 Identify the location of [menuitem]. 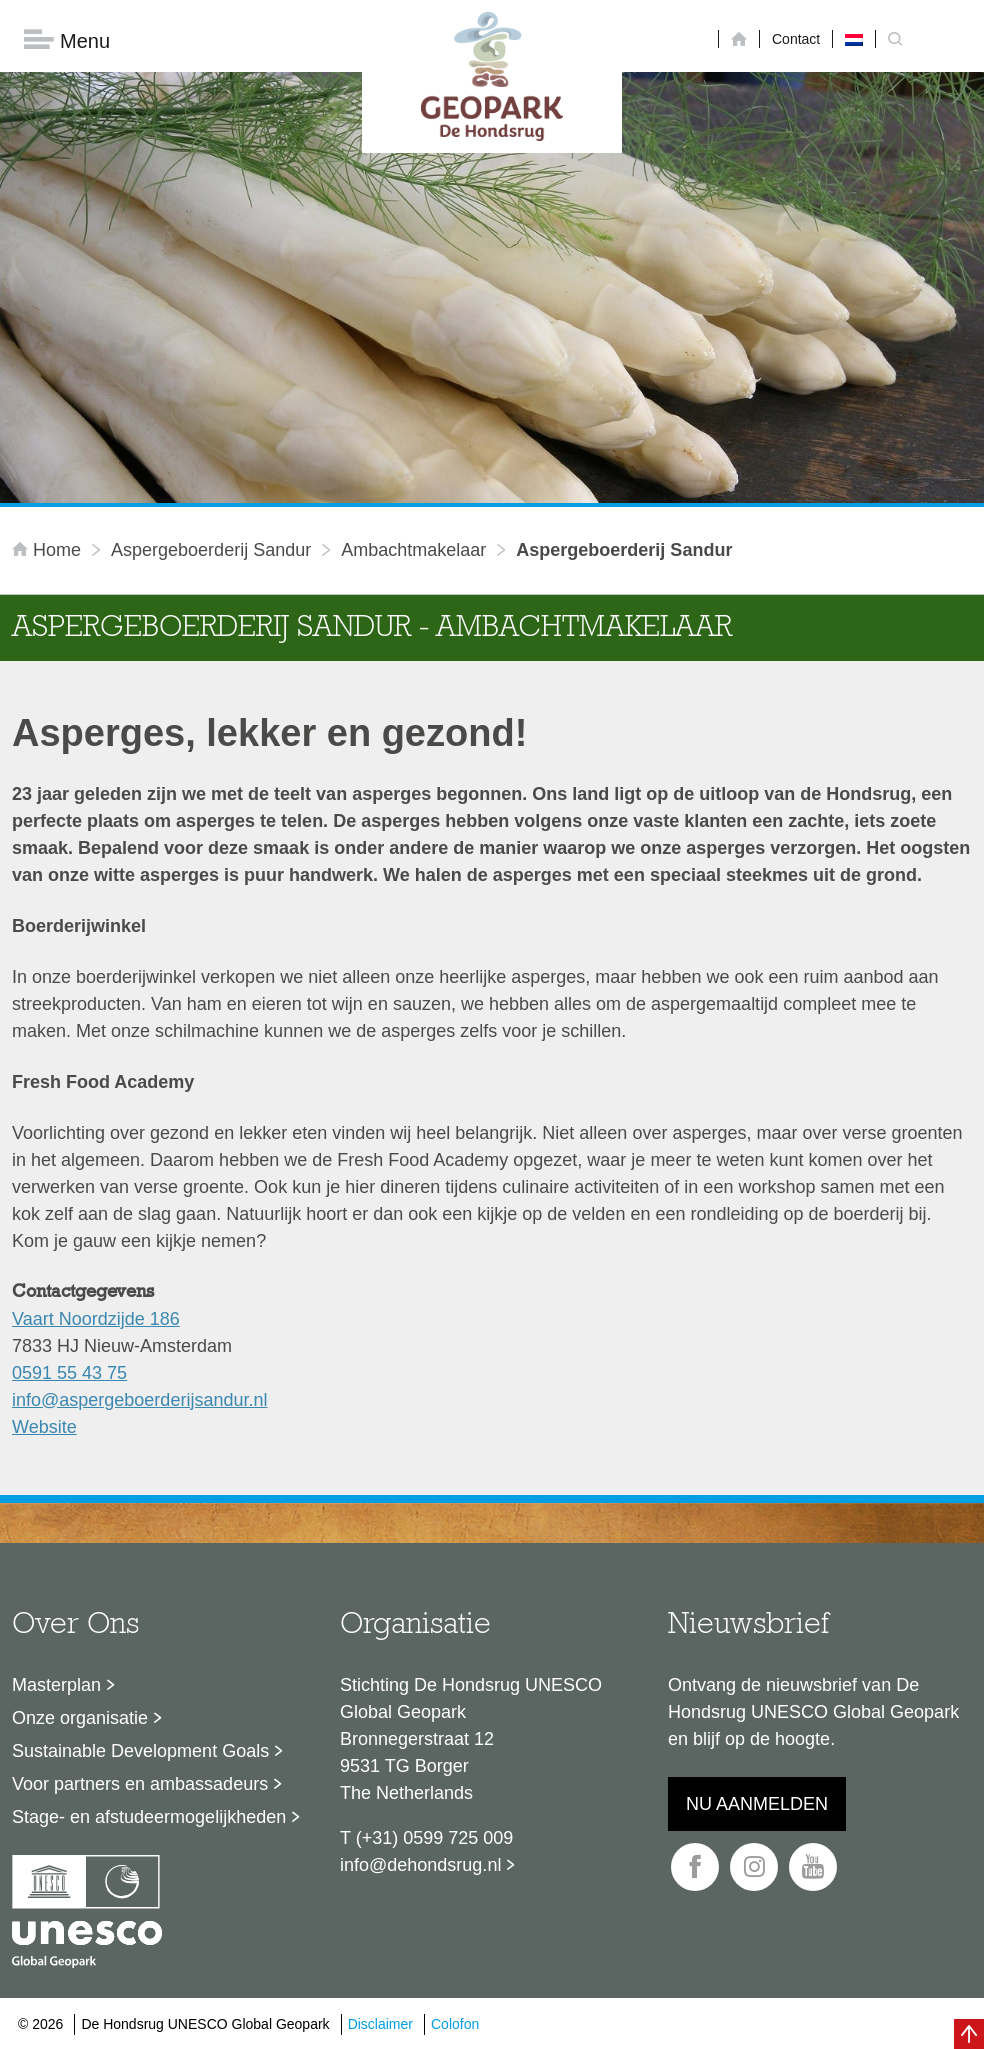
(854, 39).